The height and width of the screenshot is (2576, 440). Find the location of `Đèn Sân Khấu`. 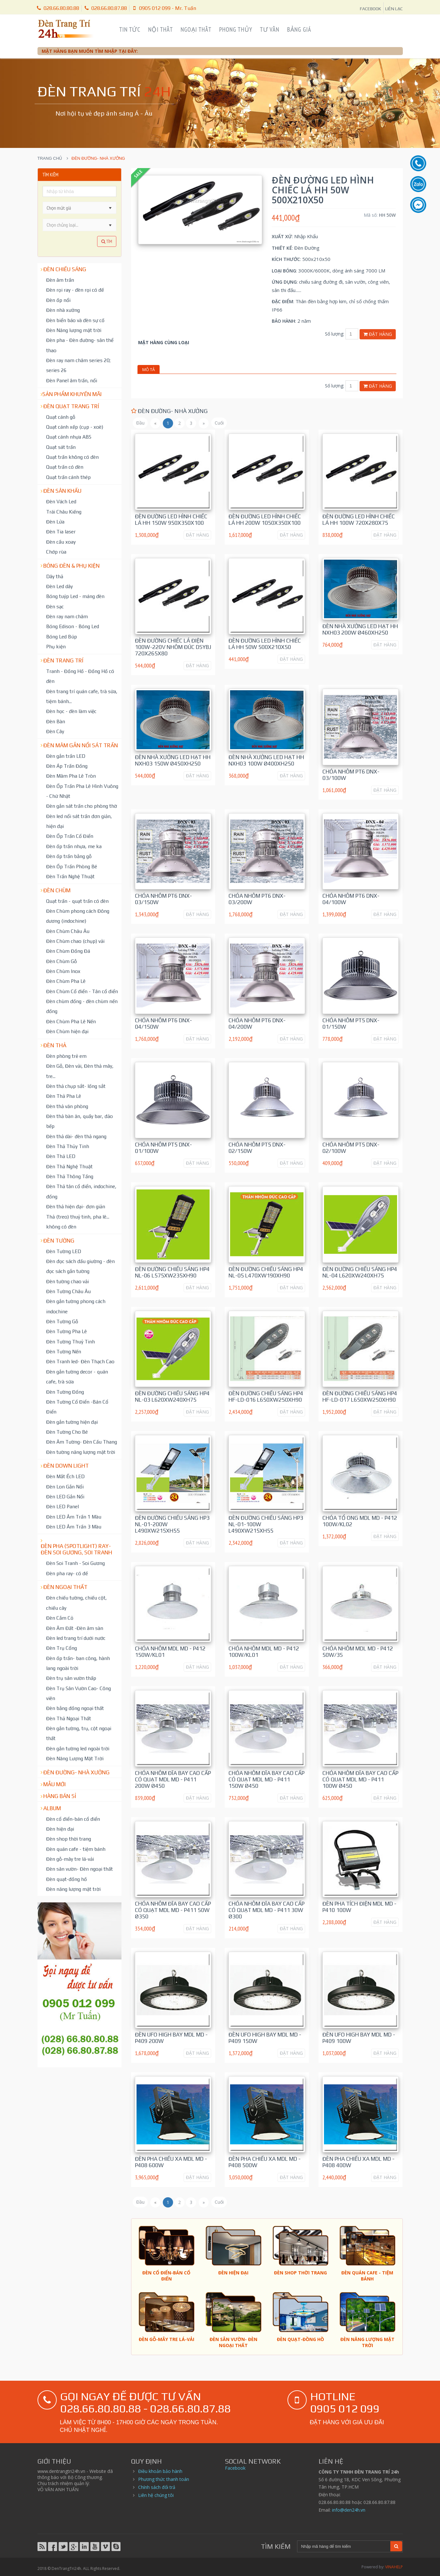

Đèn Sân Khấu is located at coordinates (62, 491).